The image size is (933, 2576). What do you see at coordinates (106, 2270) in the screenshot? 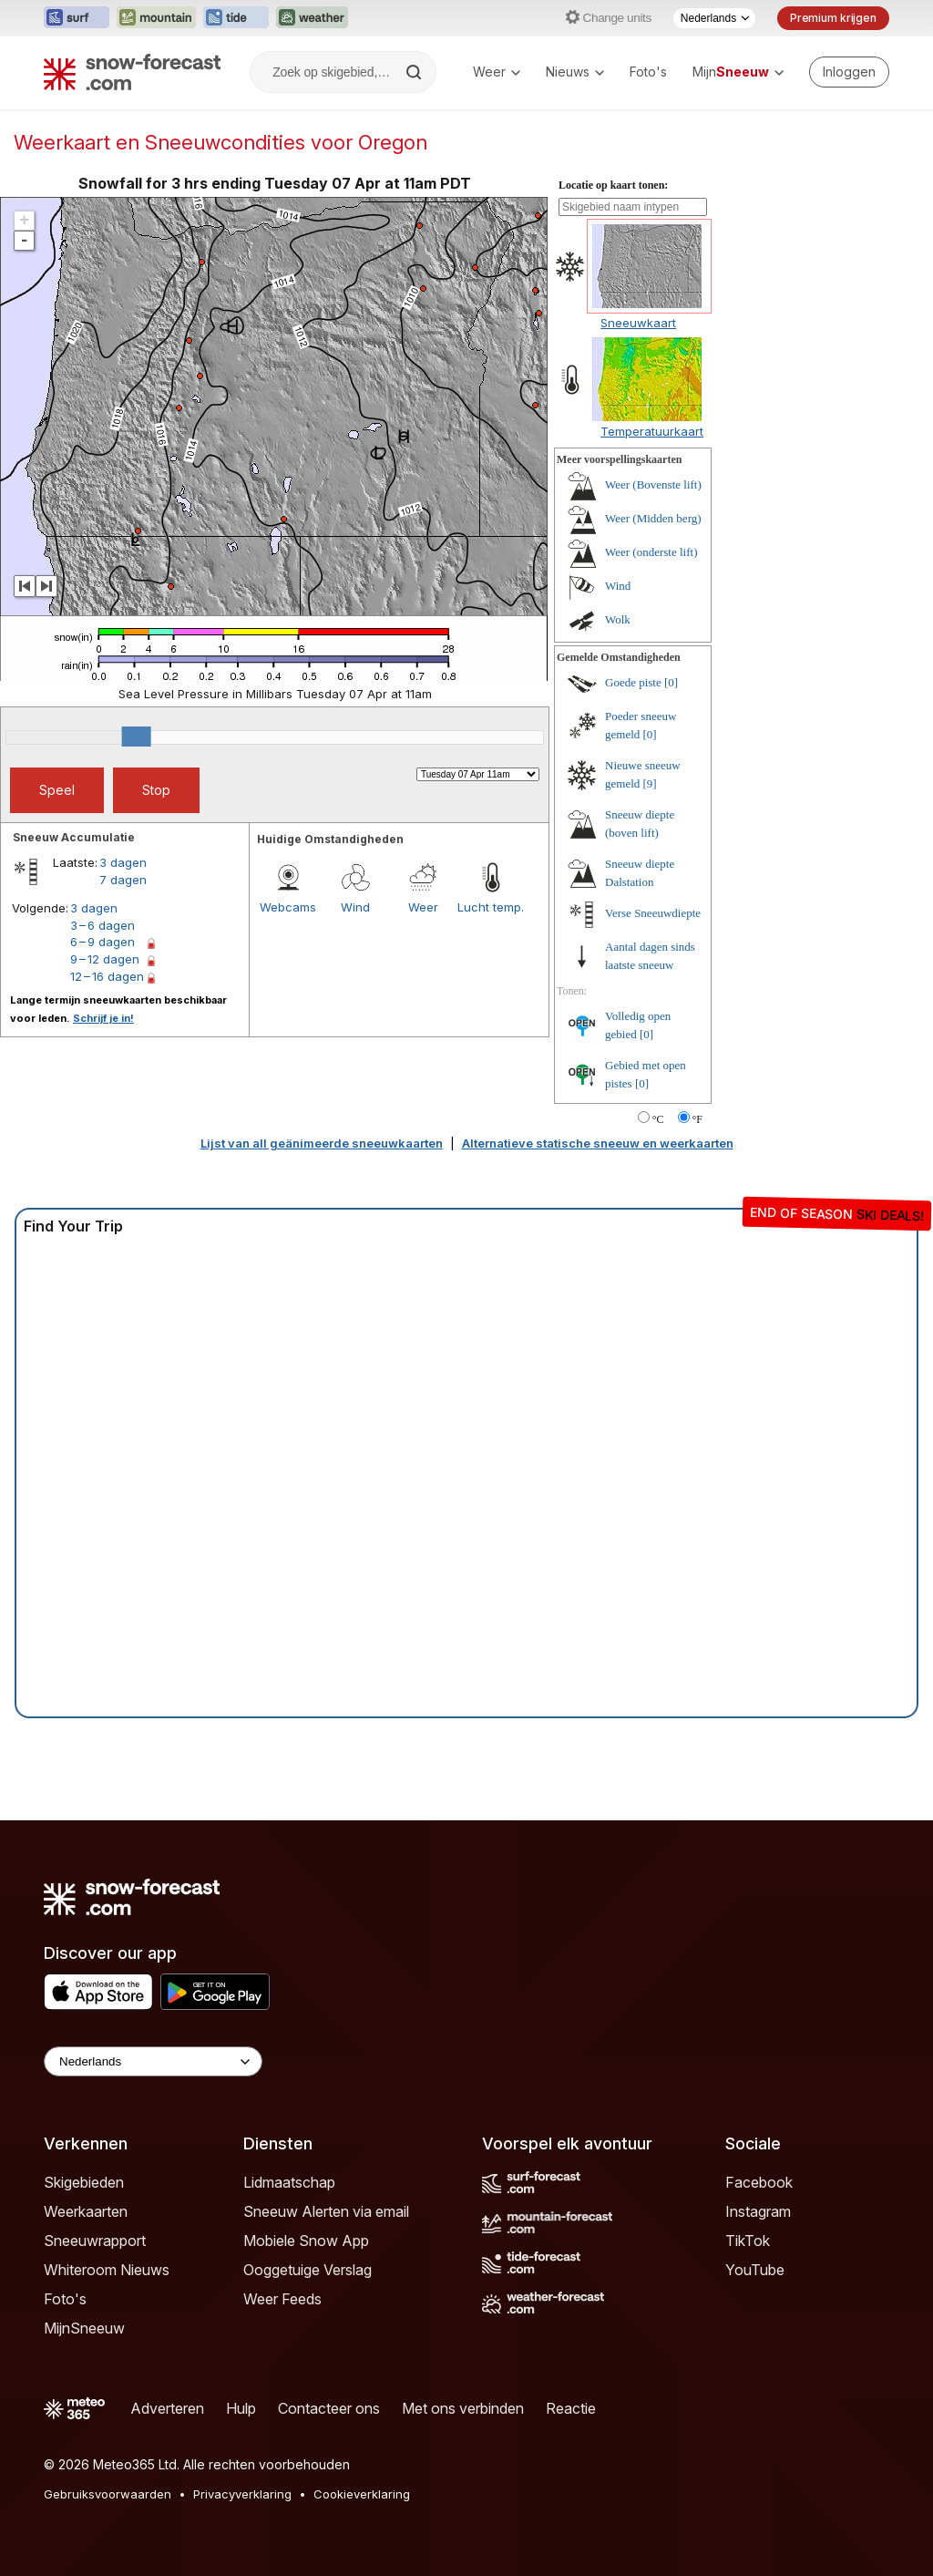
I see `Whiteroom Nieuws` at bounding box center [106, 2270].